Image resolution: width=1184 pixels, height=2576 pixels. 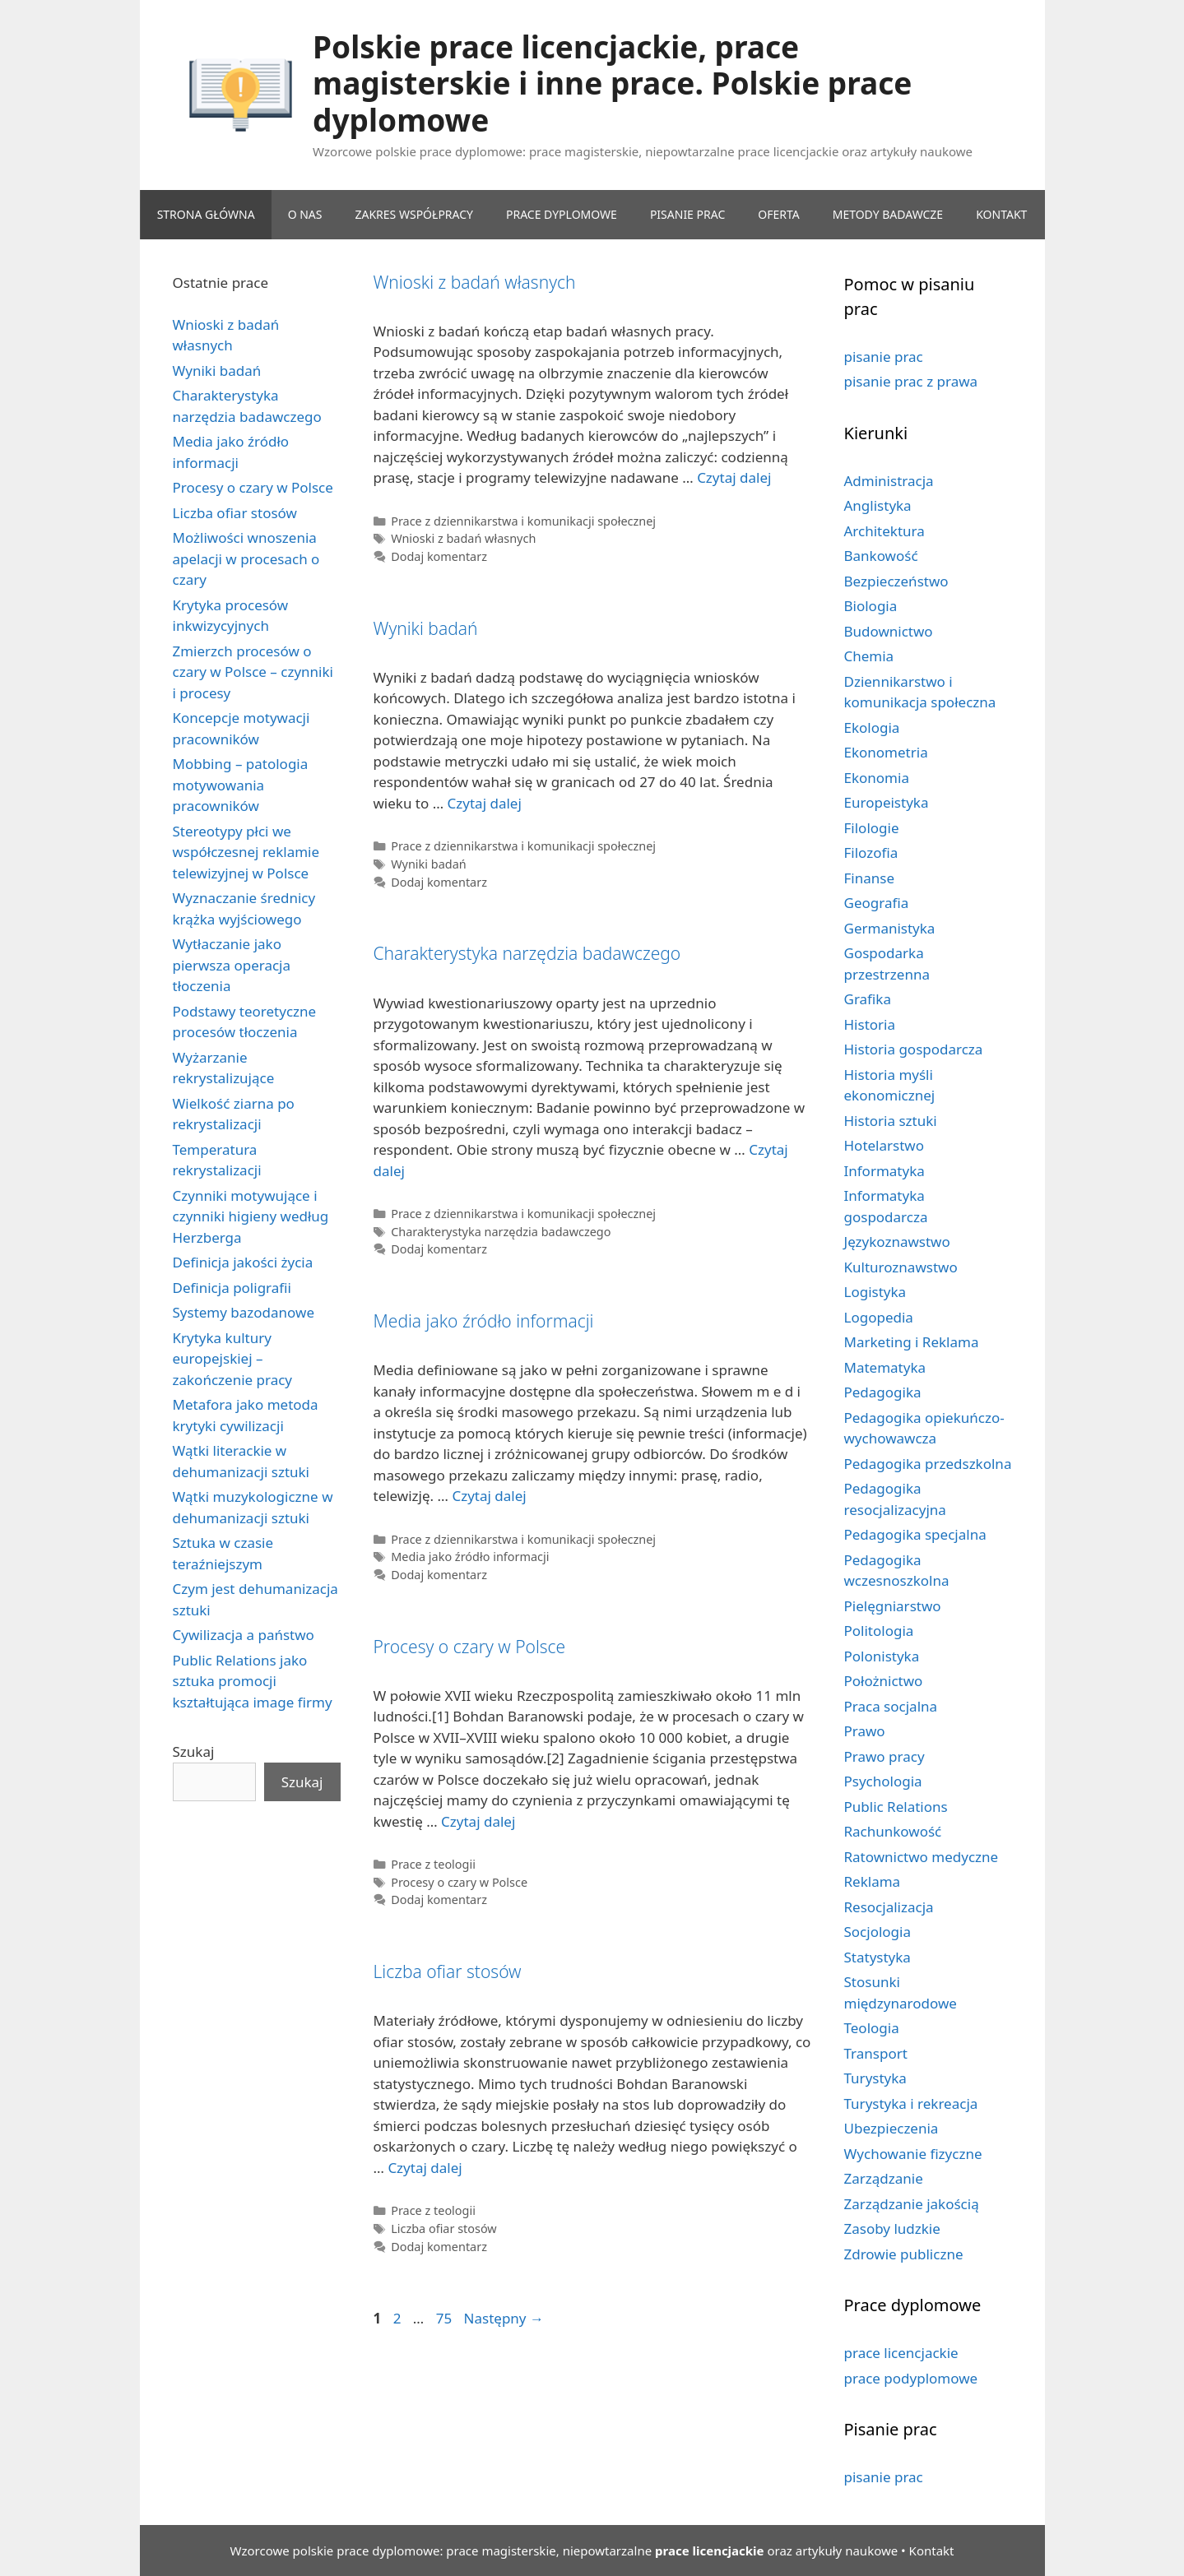 What do you see at coordinates (876, 902) in the screenshot?
I see `Geografia` at bounding box center [876, 902].